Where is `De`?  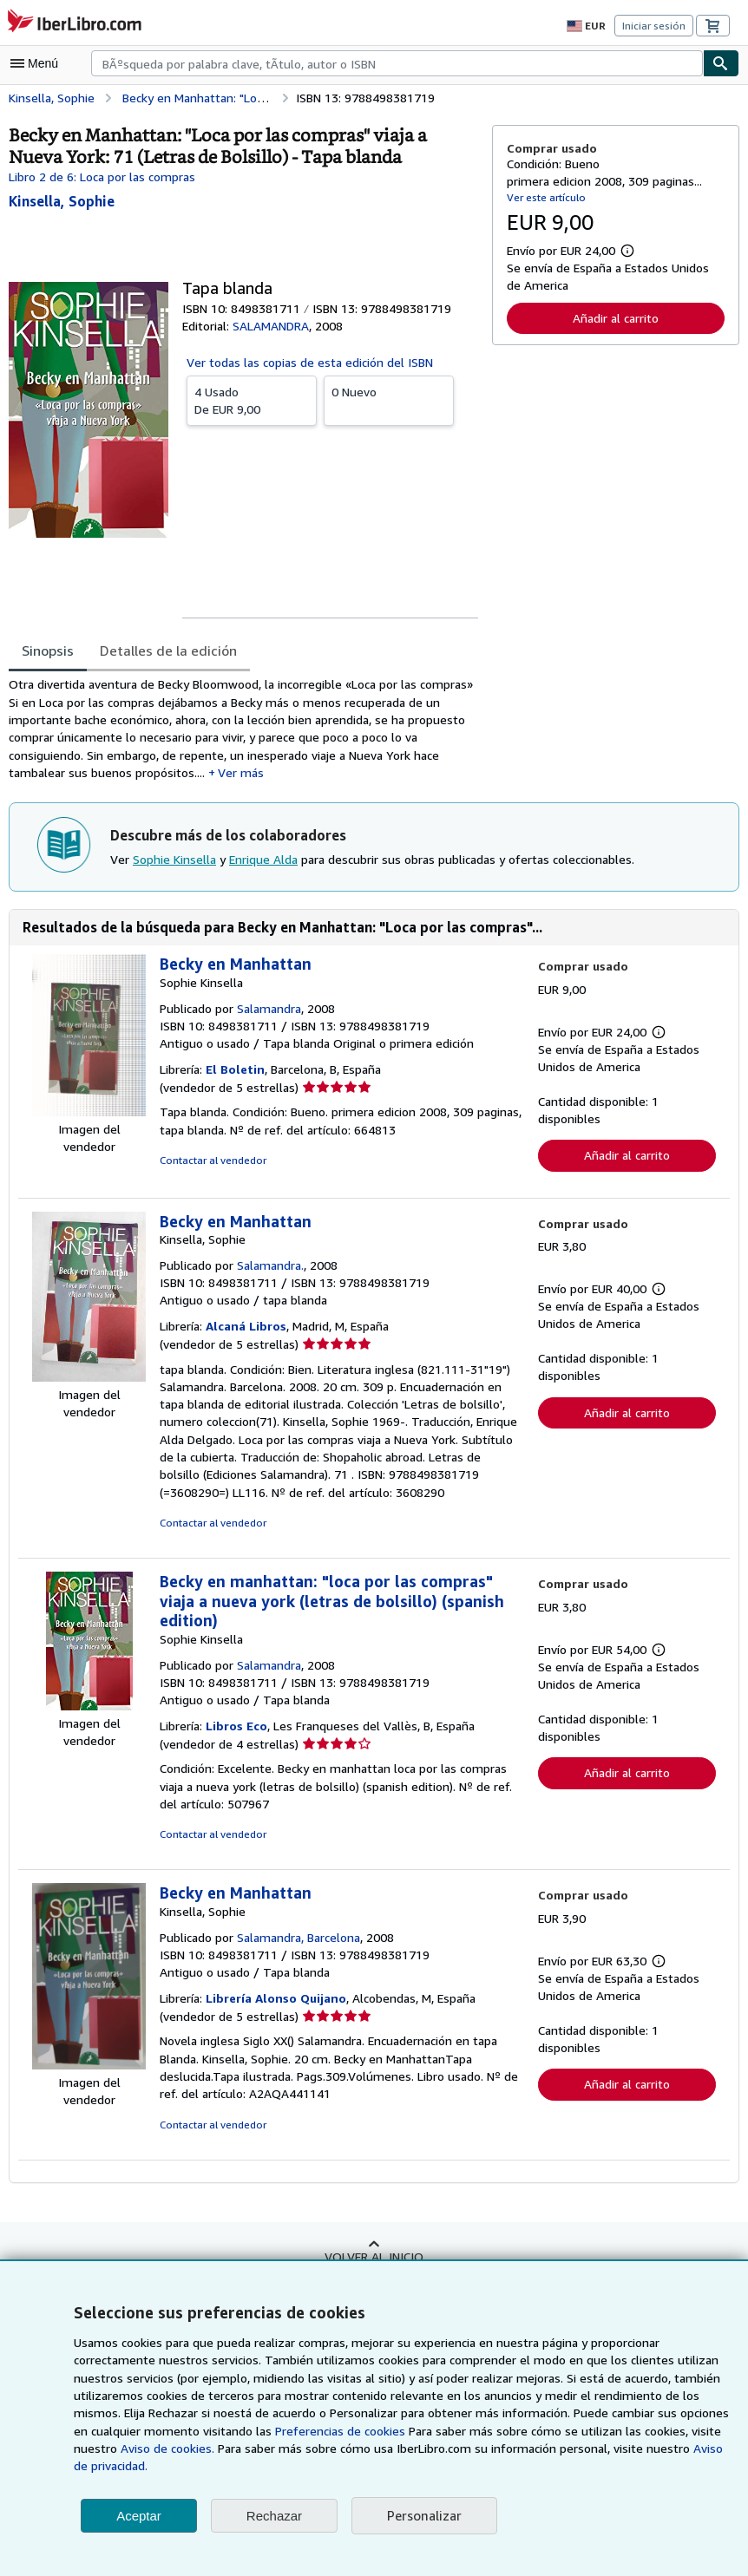
De is located at coordinates (251, 399).